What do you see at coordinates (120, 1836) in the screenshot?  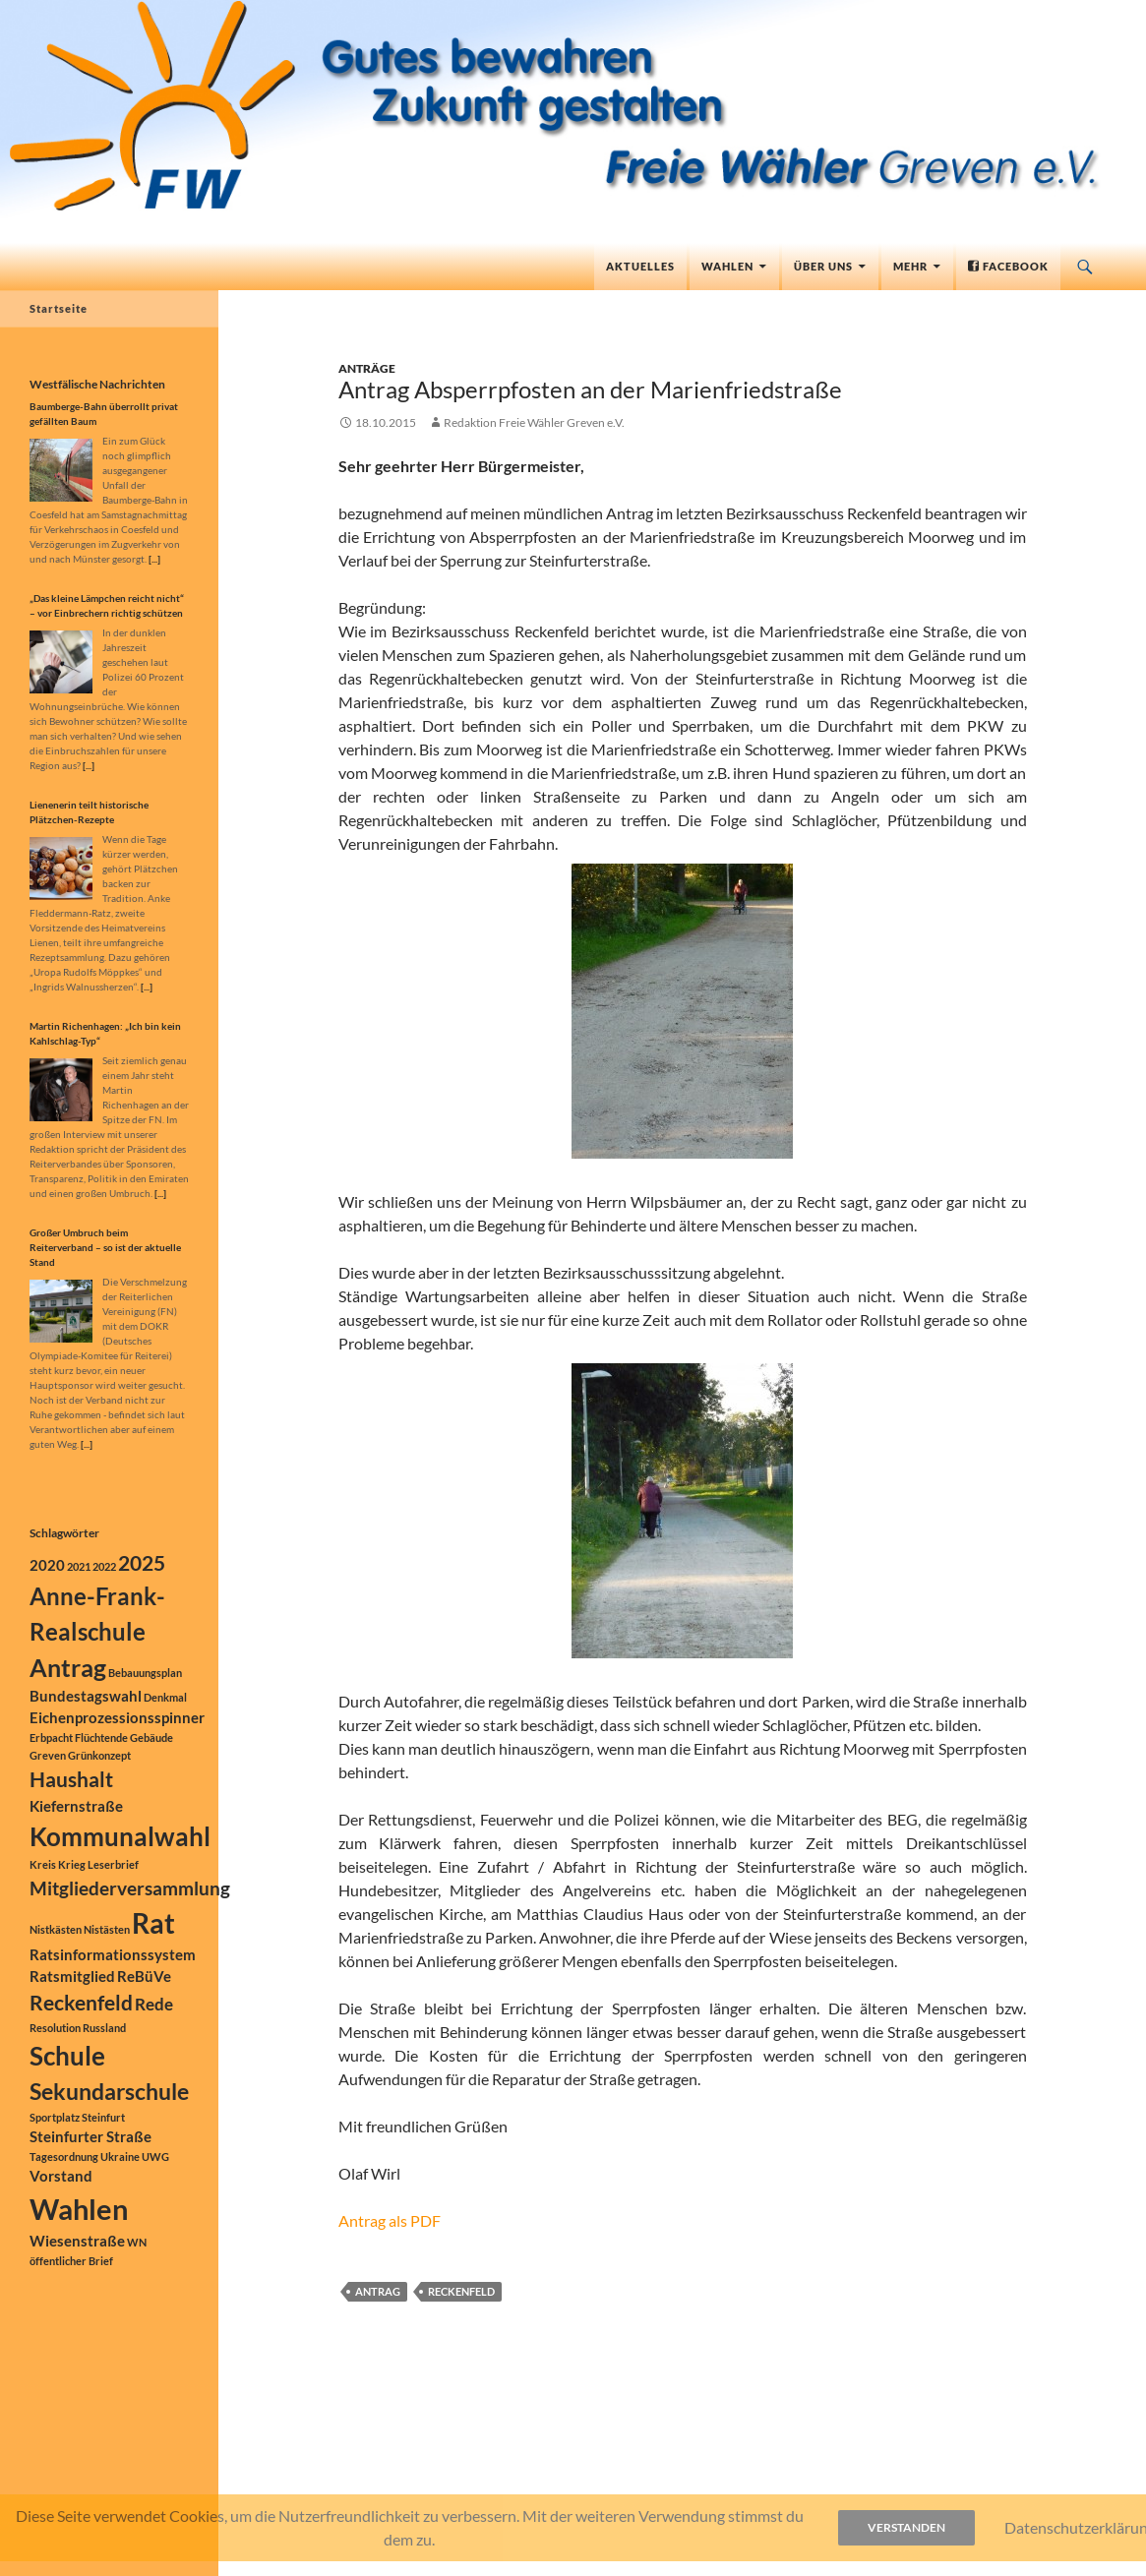 I see `Kommunalwahl [Kommunalwahl (9 Einträge)]` at bounding box center [120, 1836].